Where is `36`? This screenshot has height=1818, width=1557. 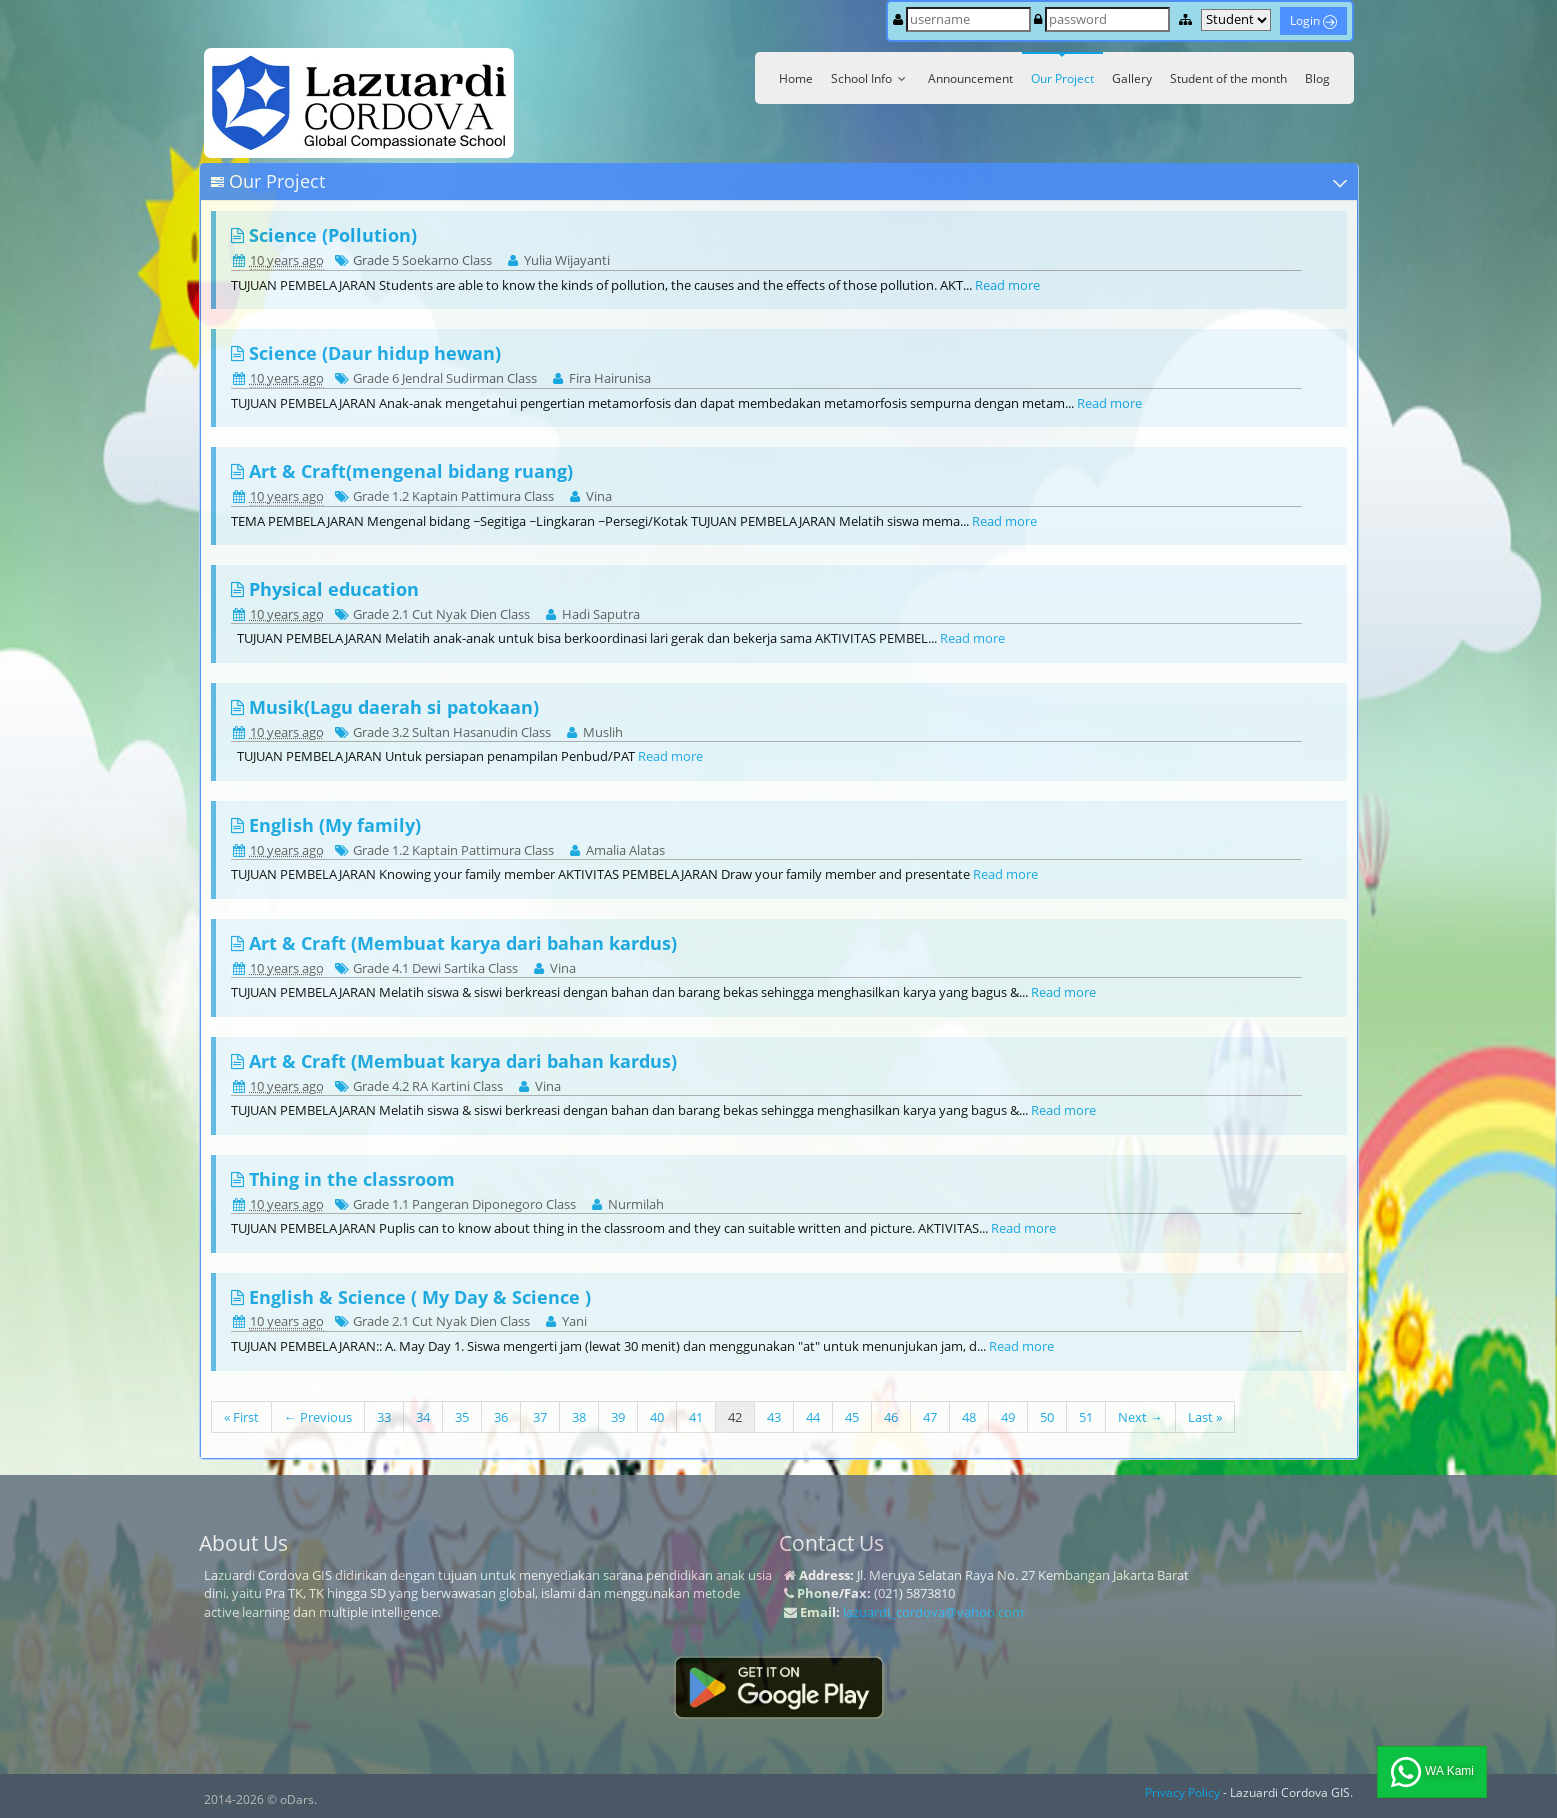 36 is located at coordinates (501, 1417).